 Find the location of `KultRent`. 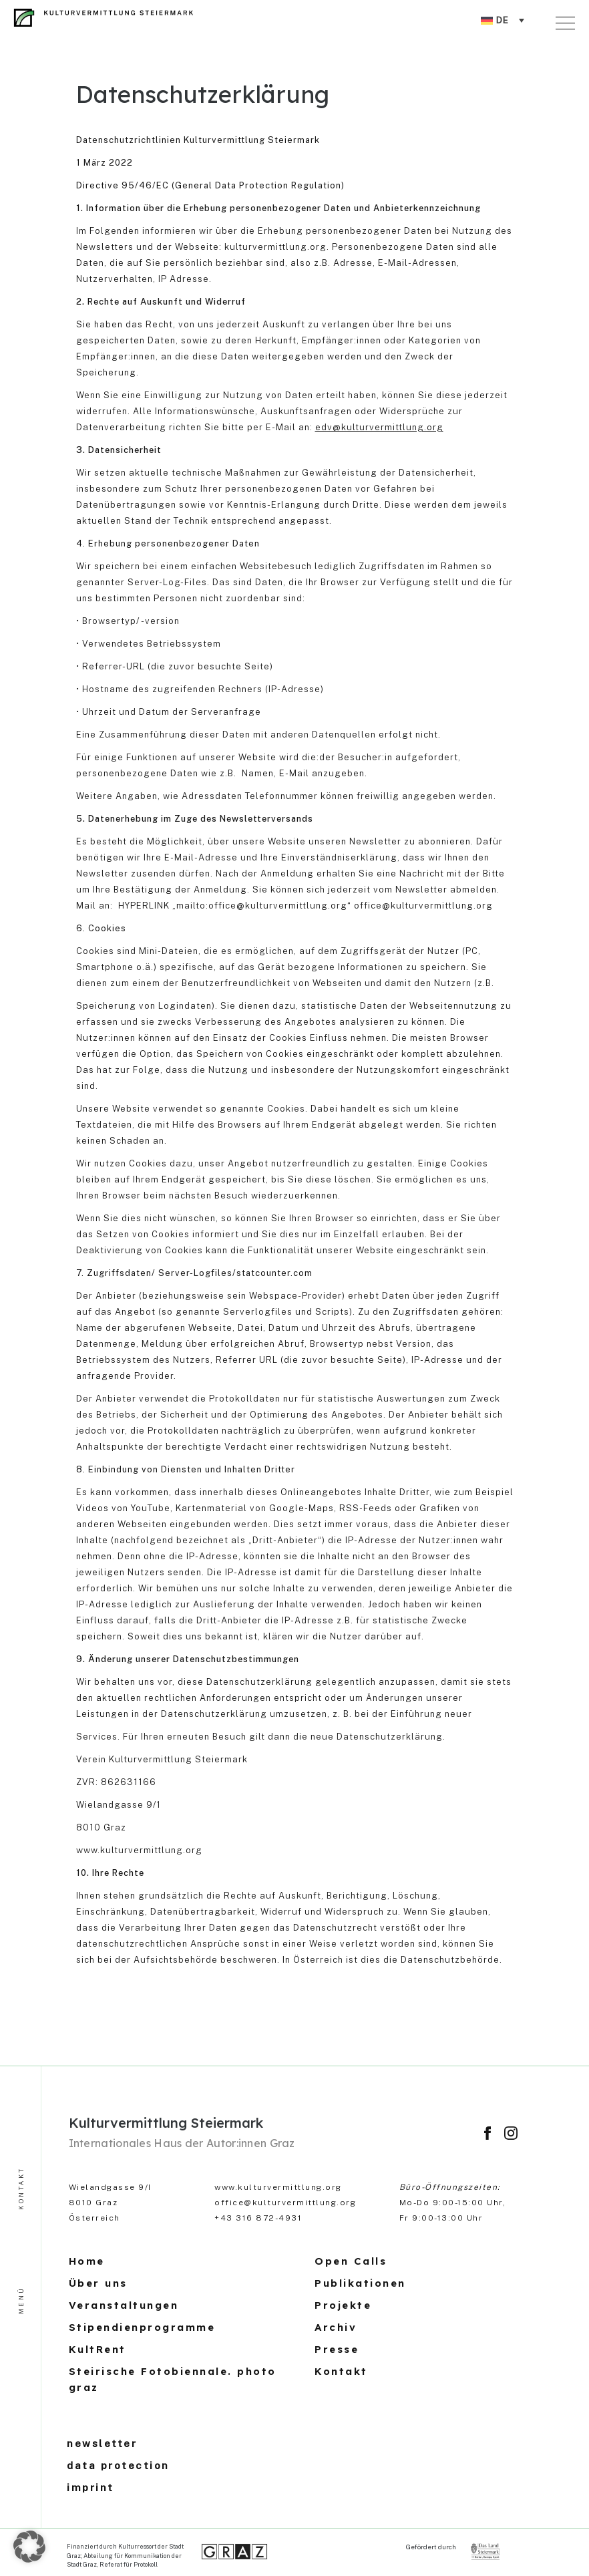

KultRent is located at coordinates (97, 2349).